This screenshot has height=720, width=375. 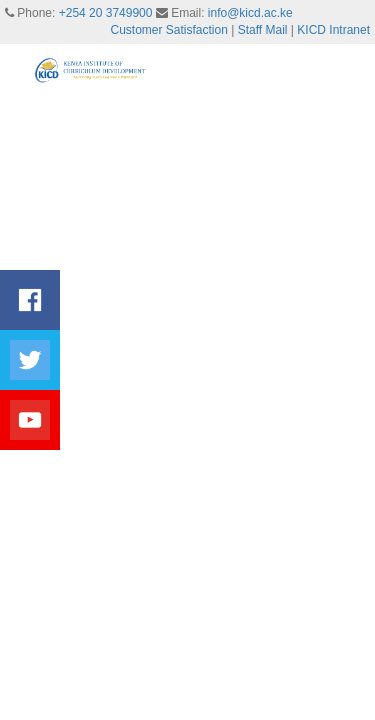 What do you see at coordinates (169, 30) in the screenshot?
I see `Customer Satisfaction` at bounding box center [169, 30].